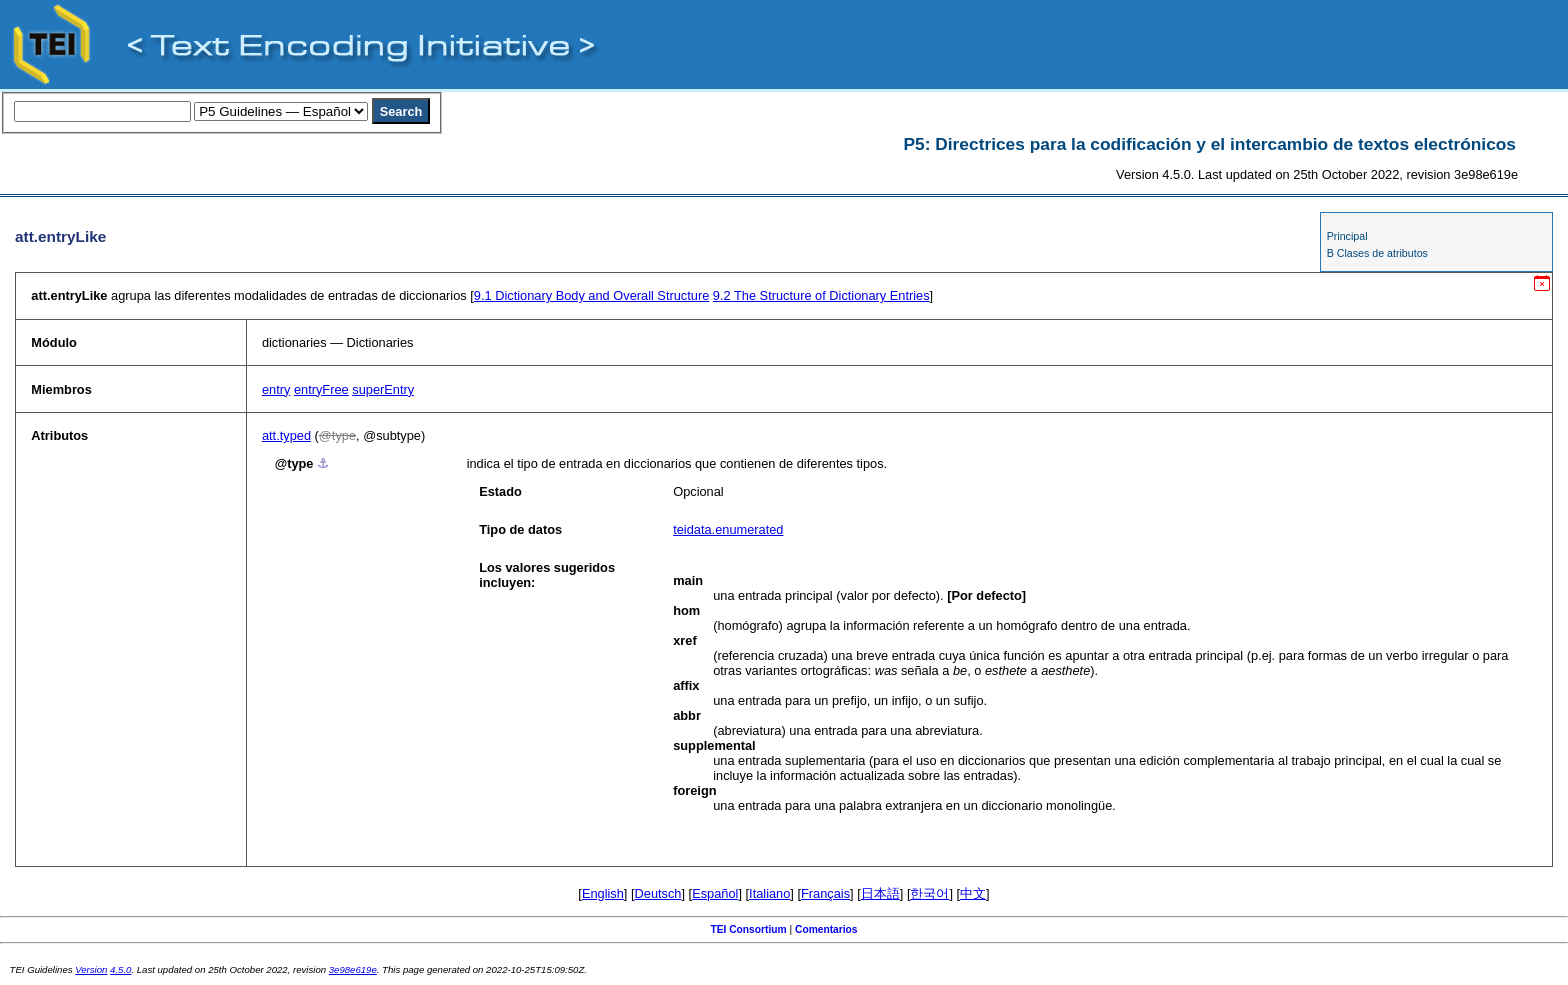 The image size is (1568, 985). I want to click on Français, so click(825, 893).